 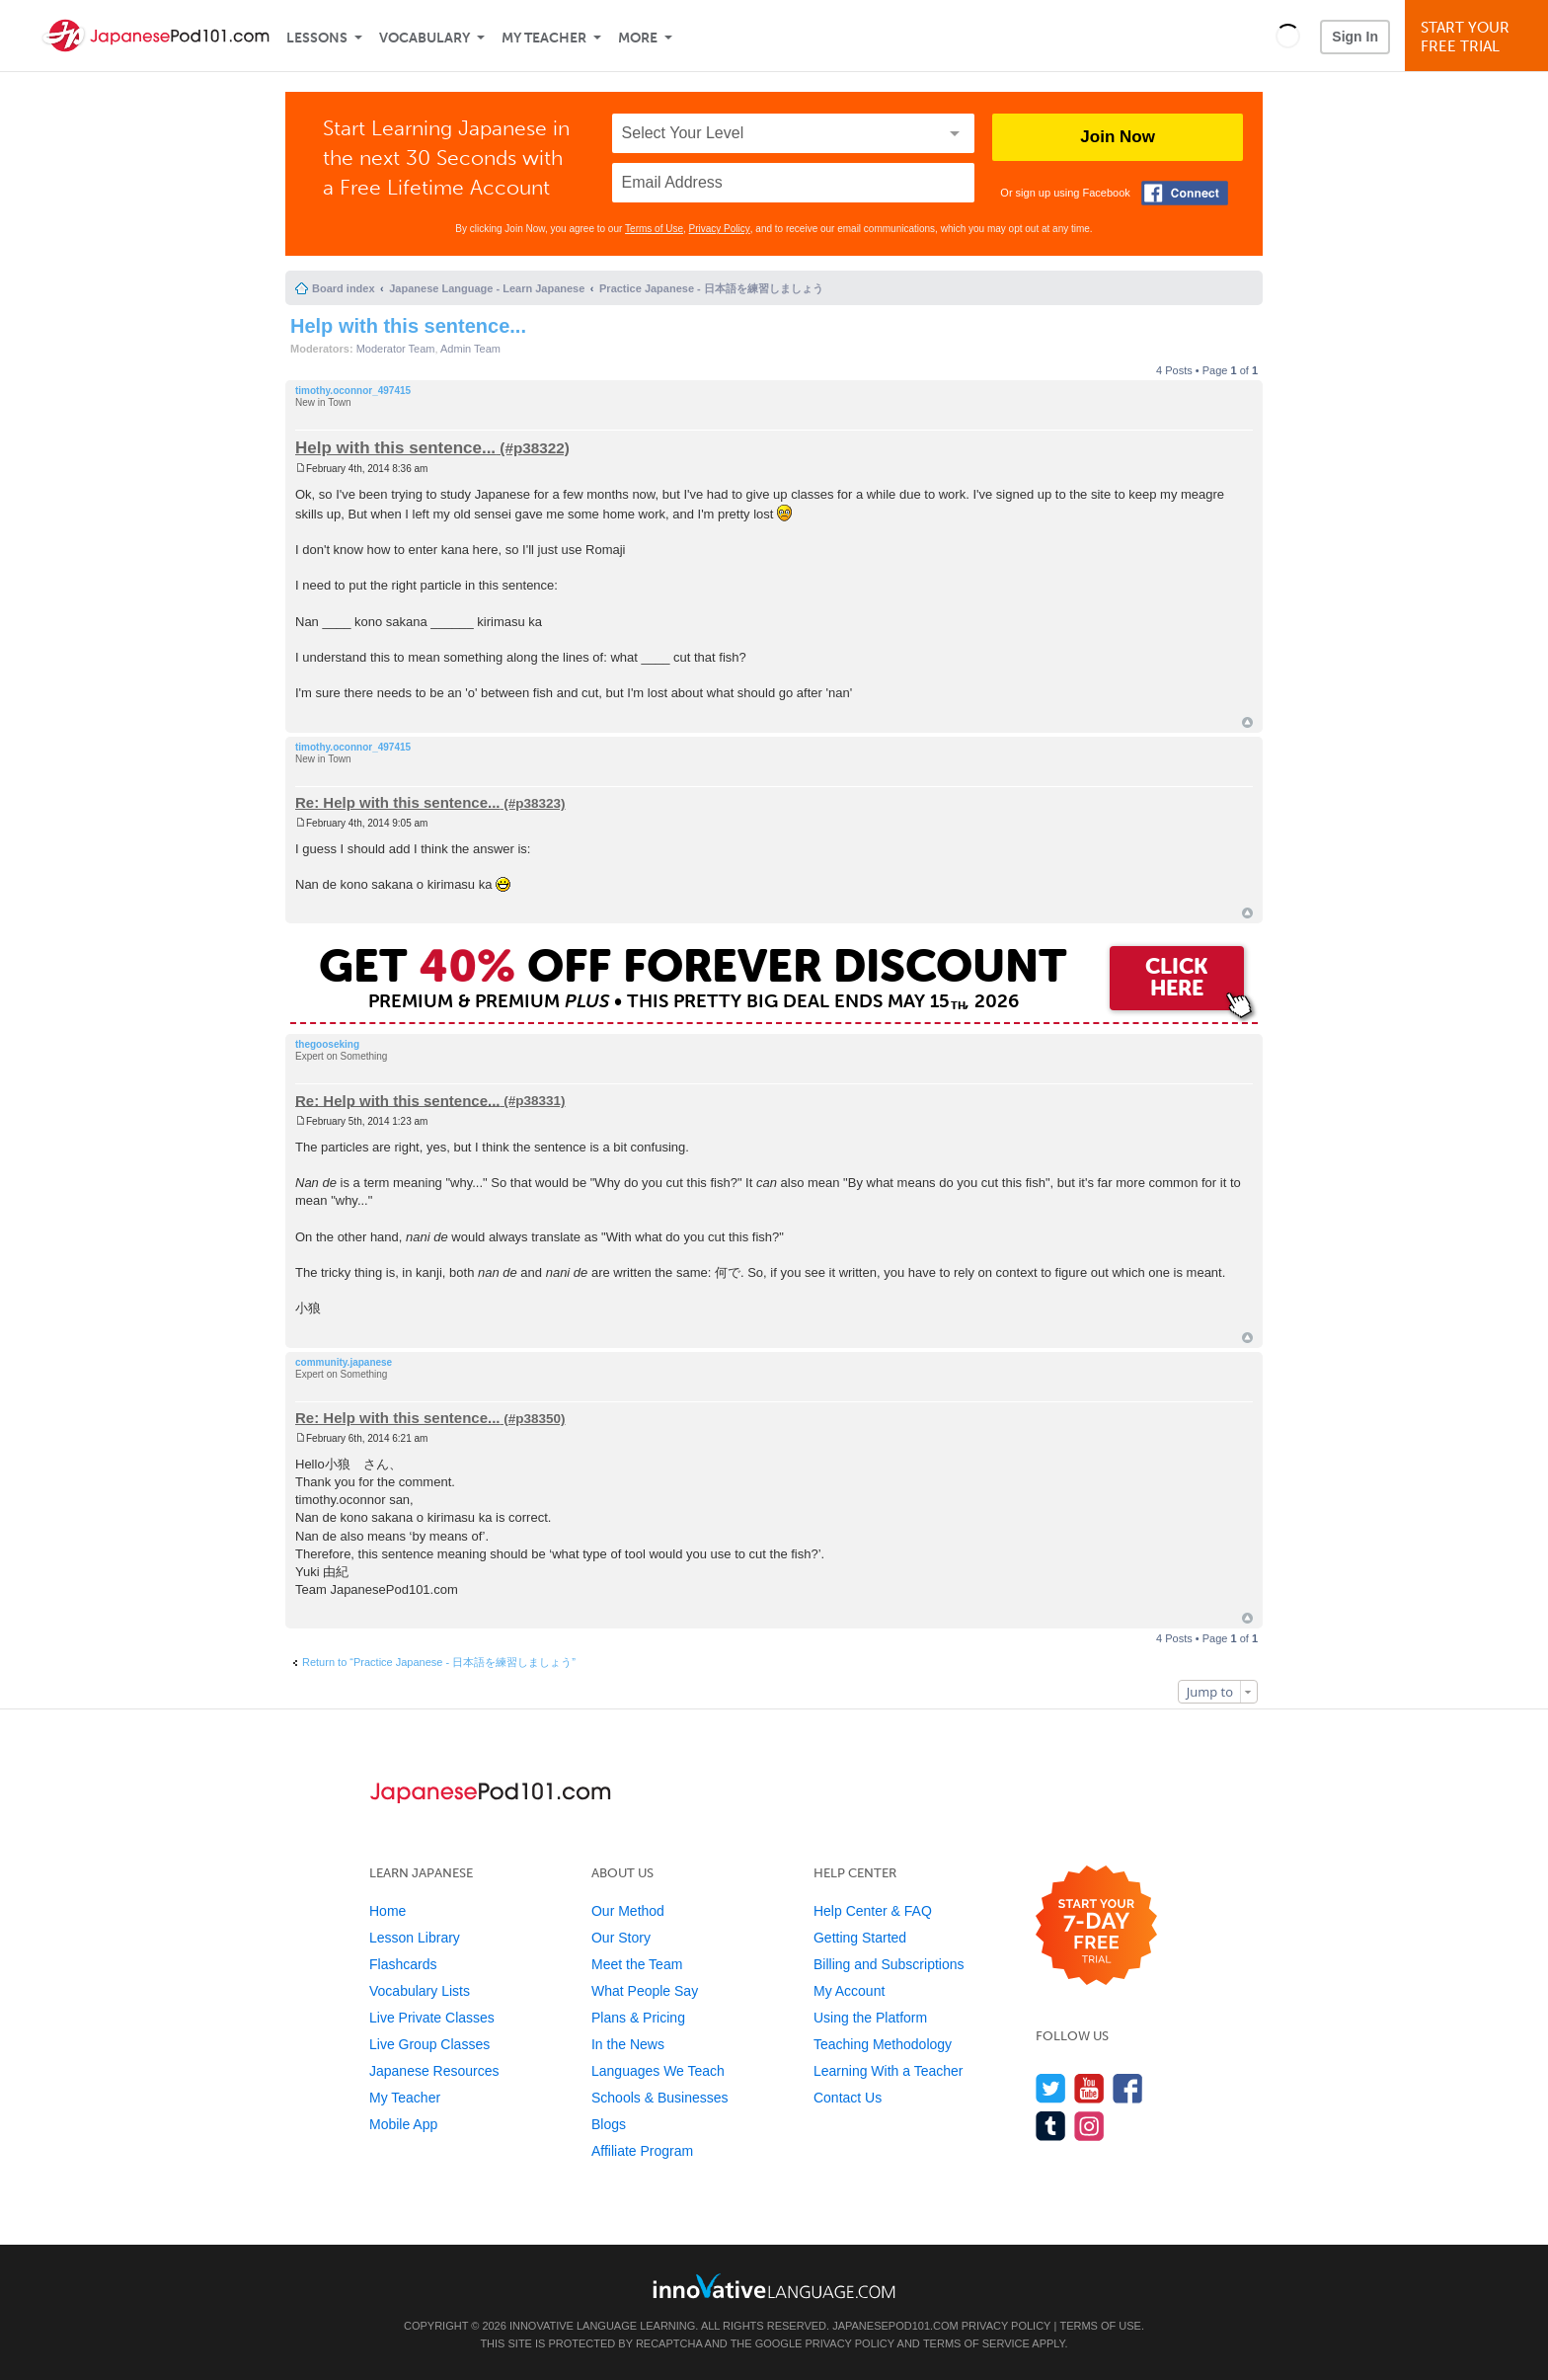 I want to click on Lessons, so click(x=317, y=38).